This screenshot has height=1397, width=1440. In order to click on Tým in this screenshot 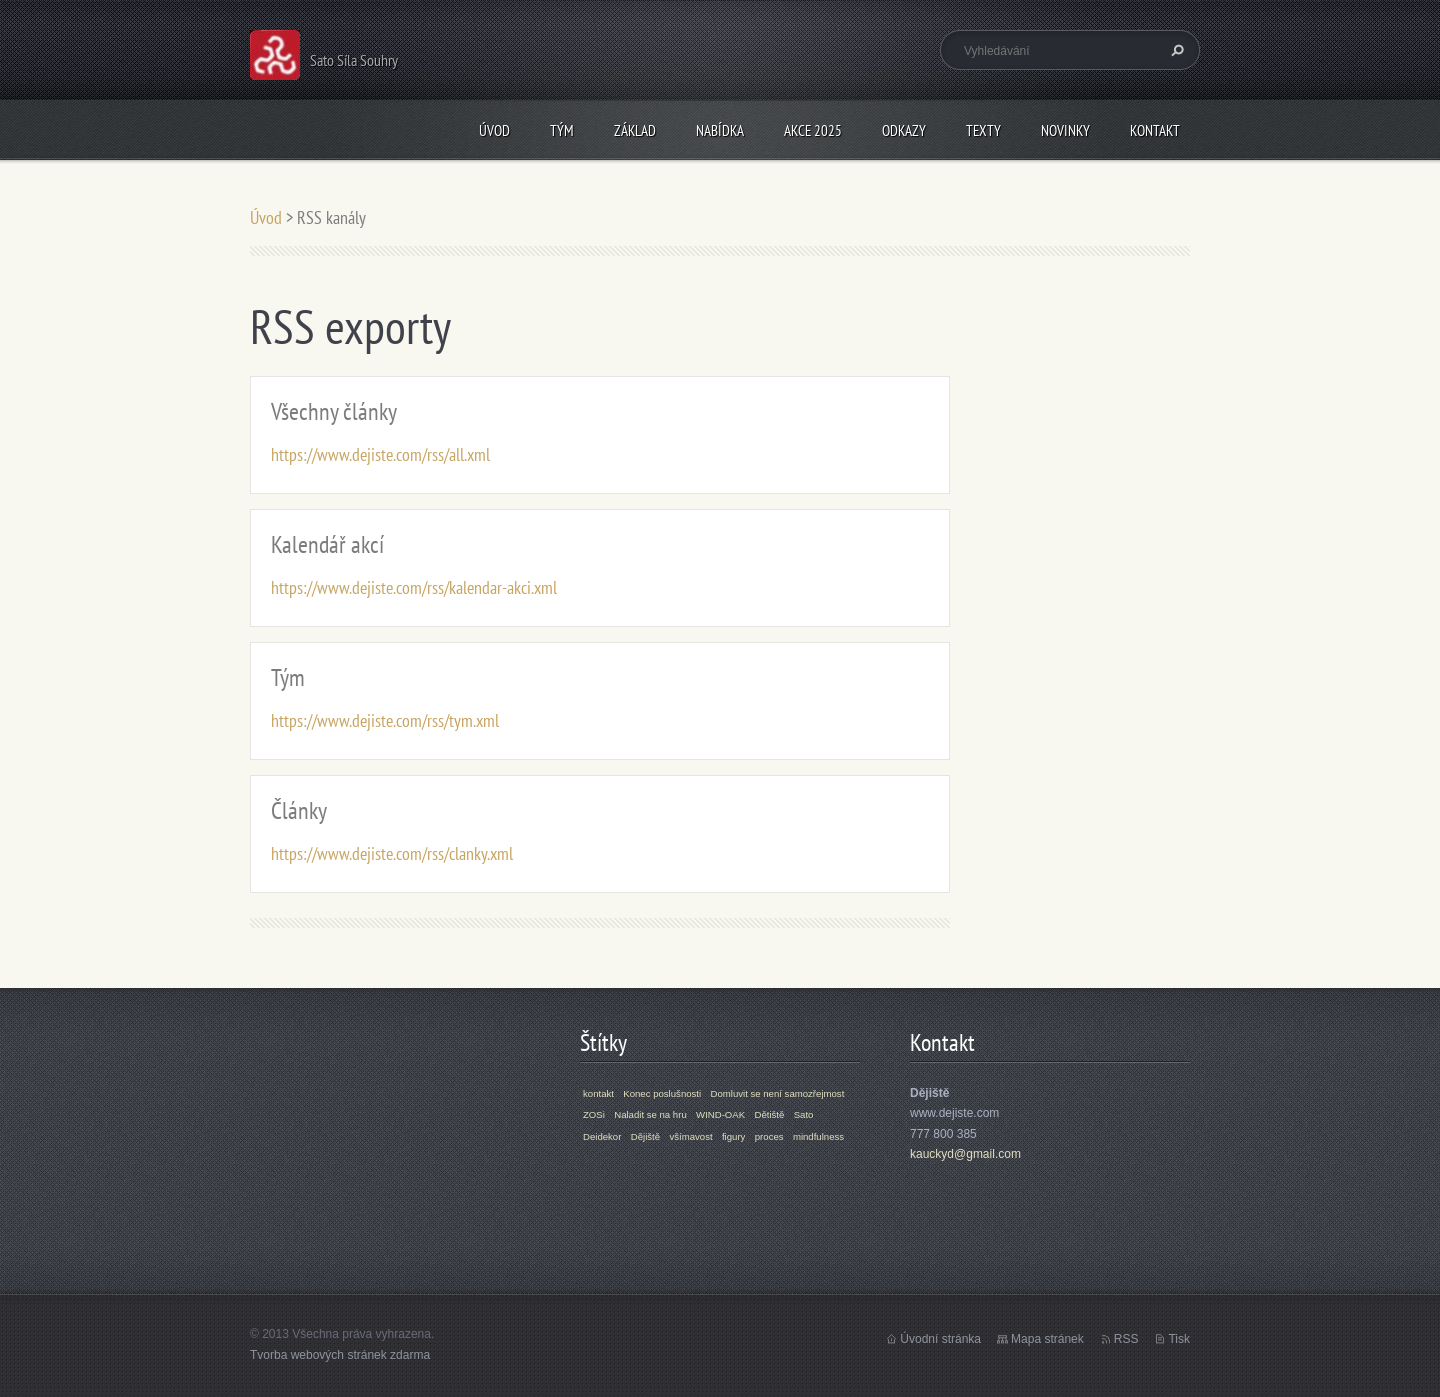, I will do `click(562, 130)`.